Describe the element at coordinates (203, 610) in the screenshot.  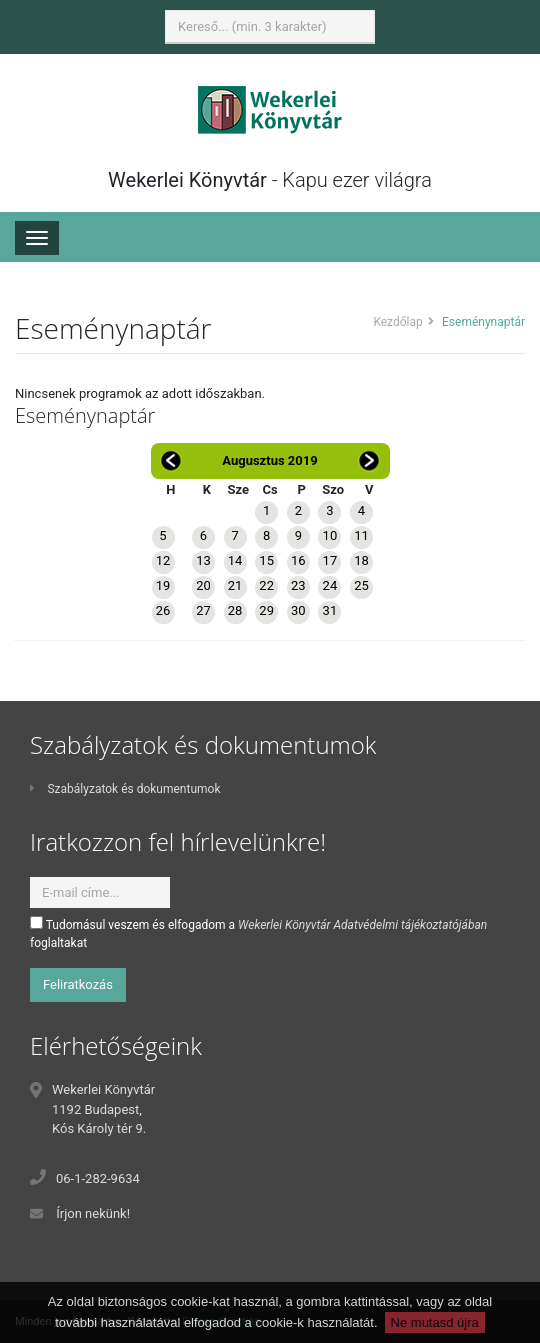
I see `27` at that location.